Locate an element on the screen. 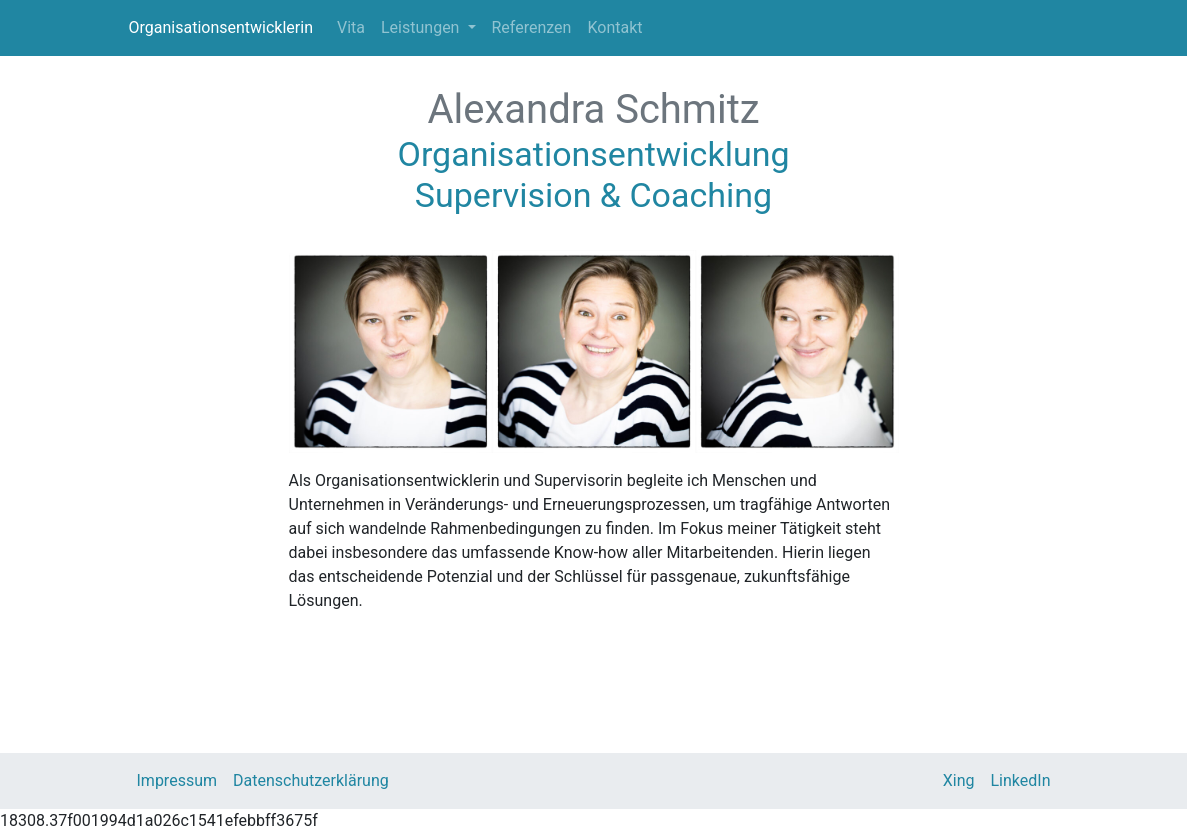 The height and width of the screenshot is (833, 1187). Leistungen is located at coordinates (422, 27).